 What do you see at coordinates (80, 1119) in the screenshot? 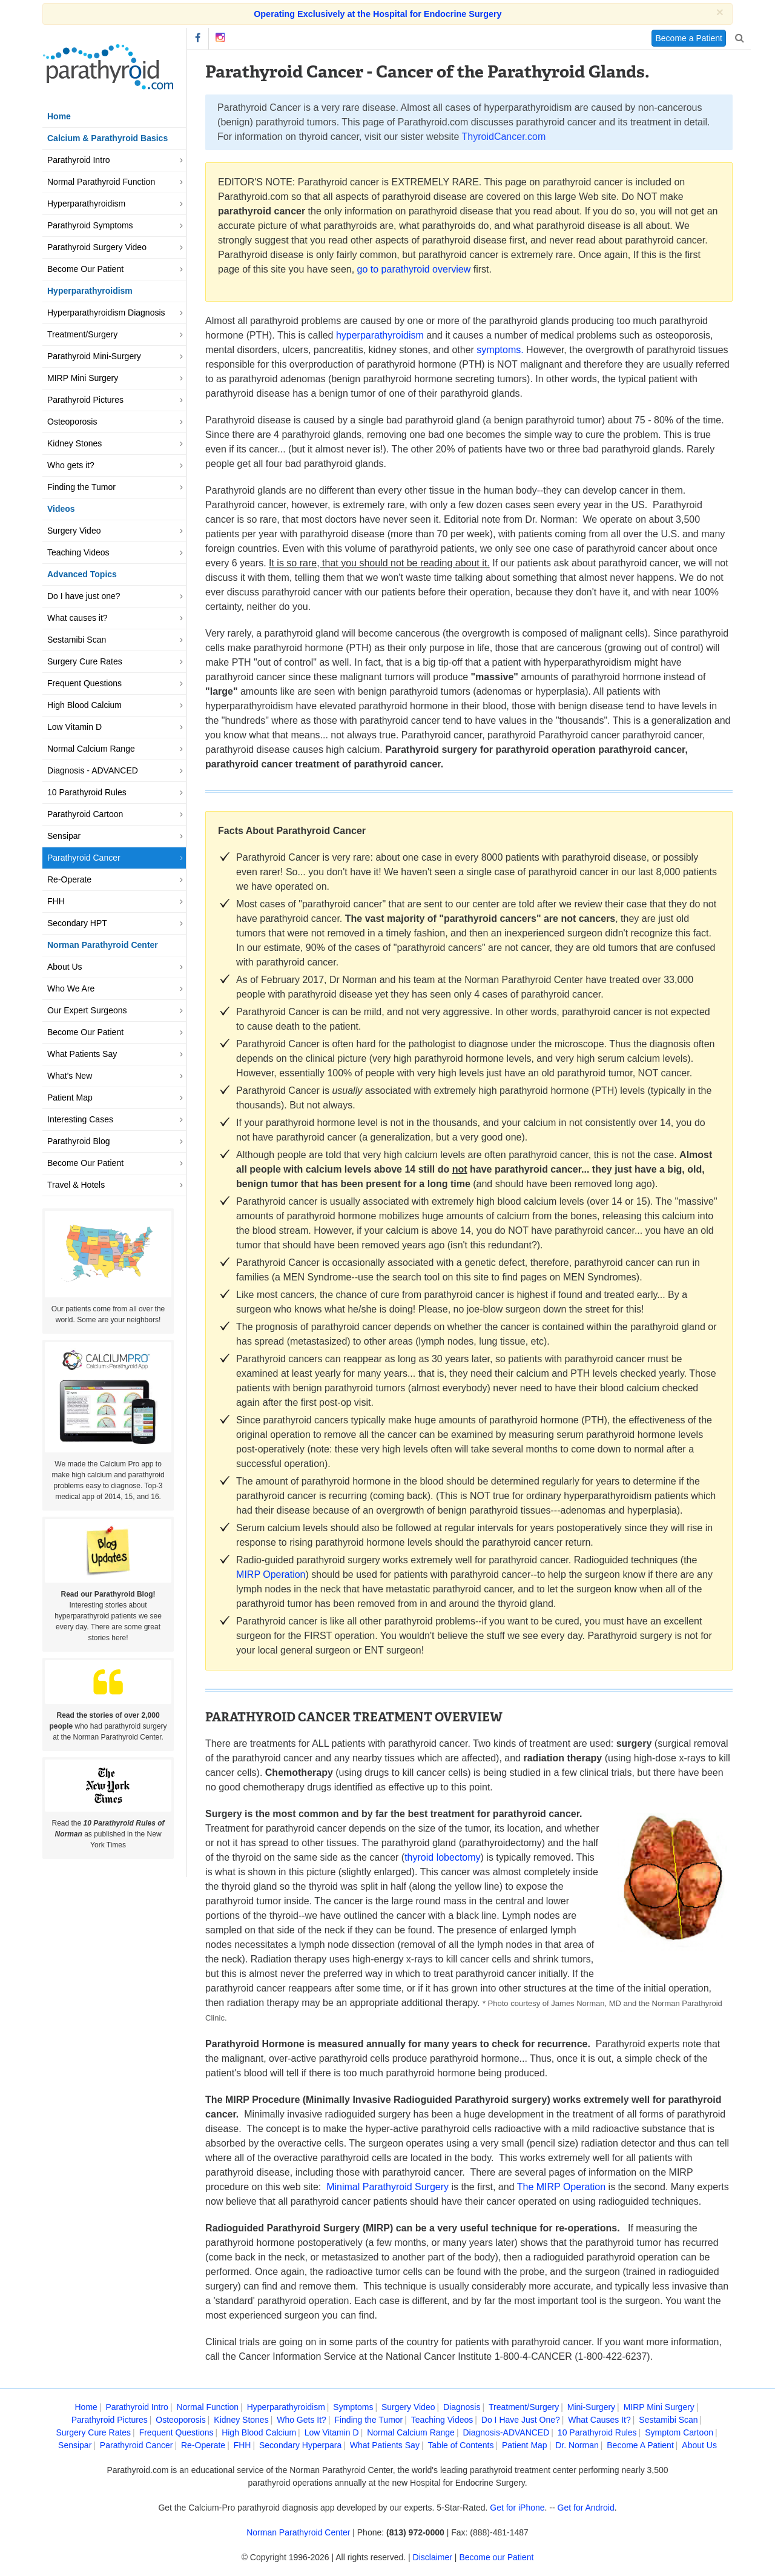
I see `Interesting Cases` at bounding box center [80, 1119].